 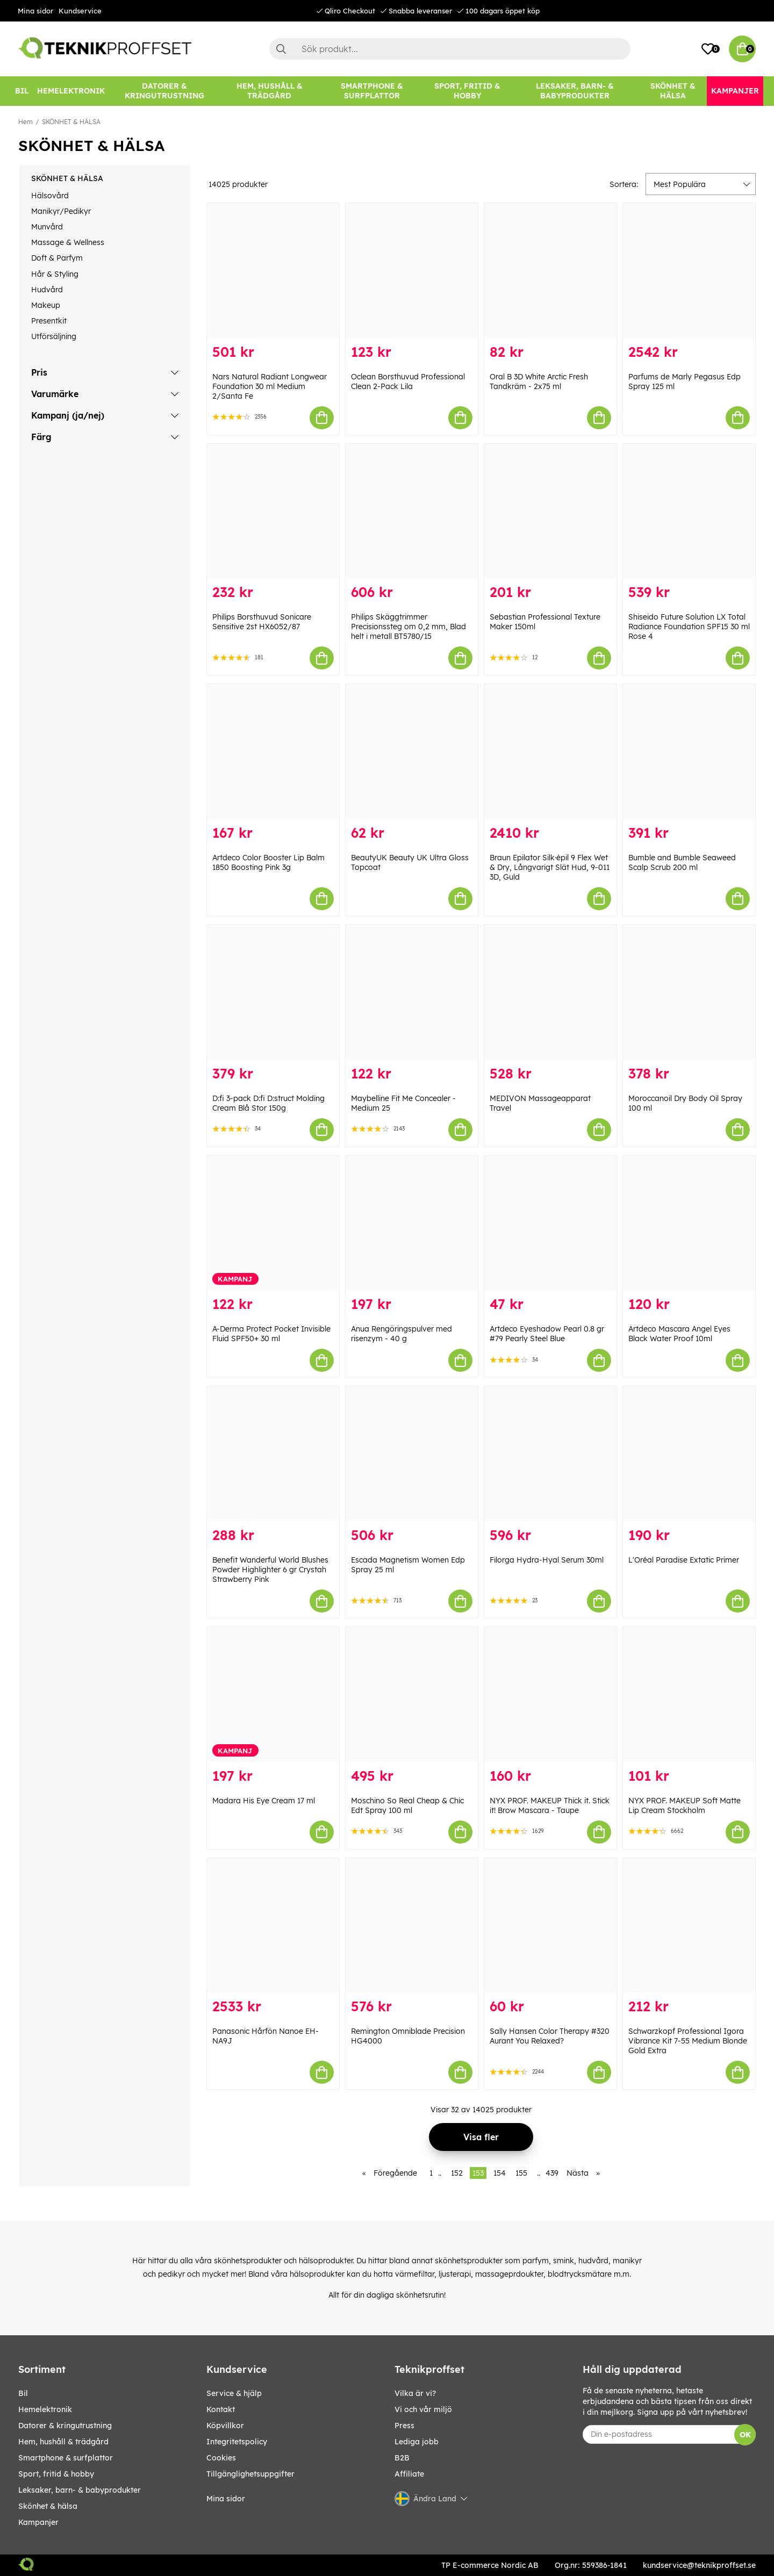 I want to click on NYX PROF. MAKEUP Thick it. Stick it! Brow Mascara - Taupe, so click(x=550, y=1805).